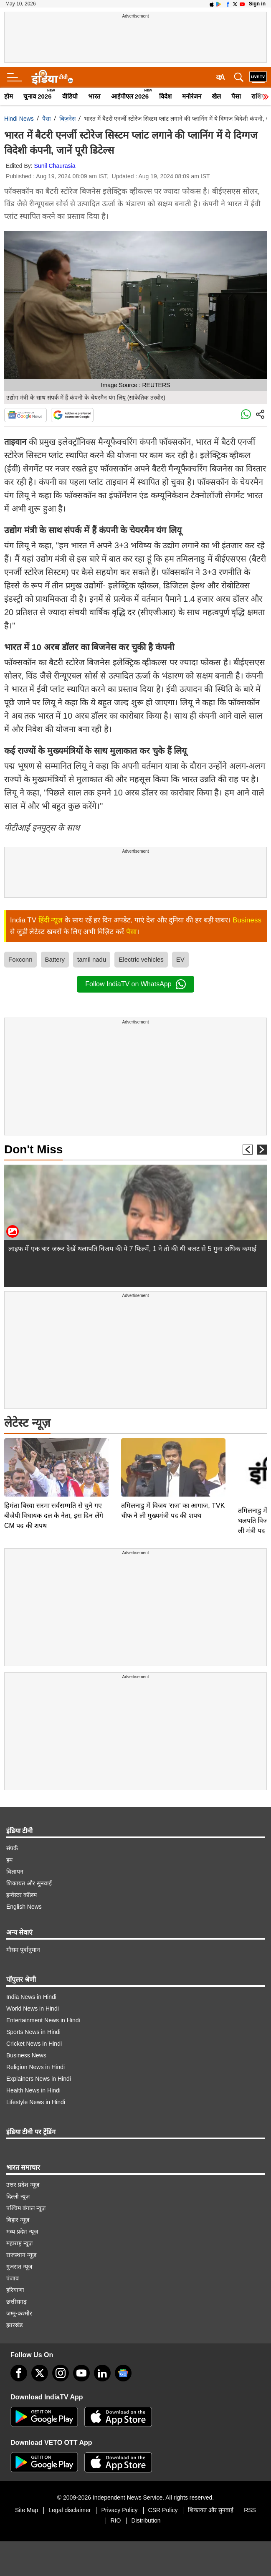 This screenshot has width=271, height=2576. Describe the element at coordinates (12, 2278) in the screenshot. I see `पंजाब` at that location.